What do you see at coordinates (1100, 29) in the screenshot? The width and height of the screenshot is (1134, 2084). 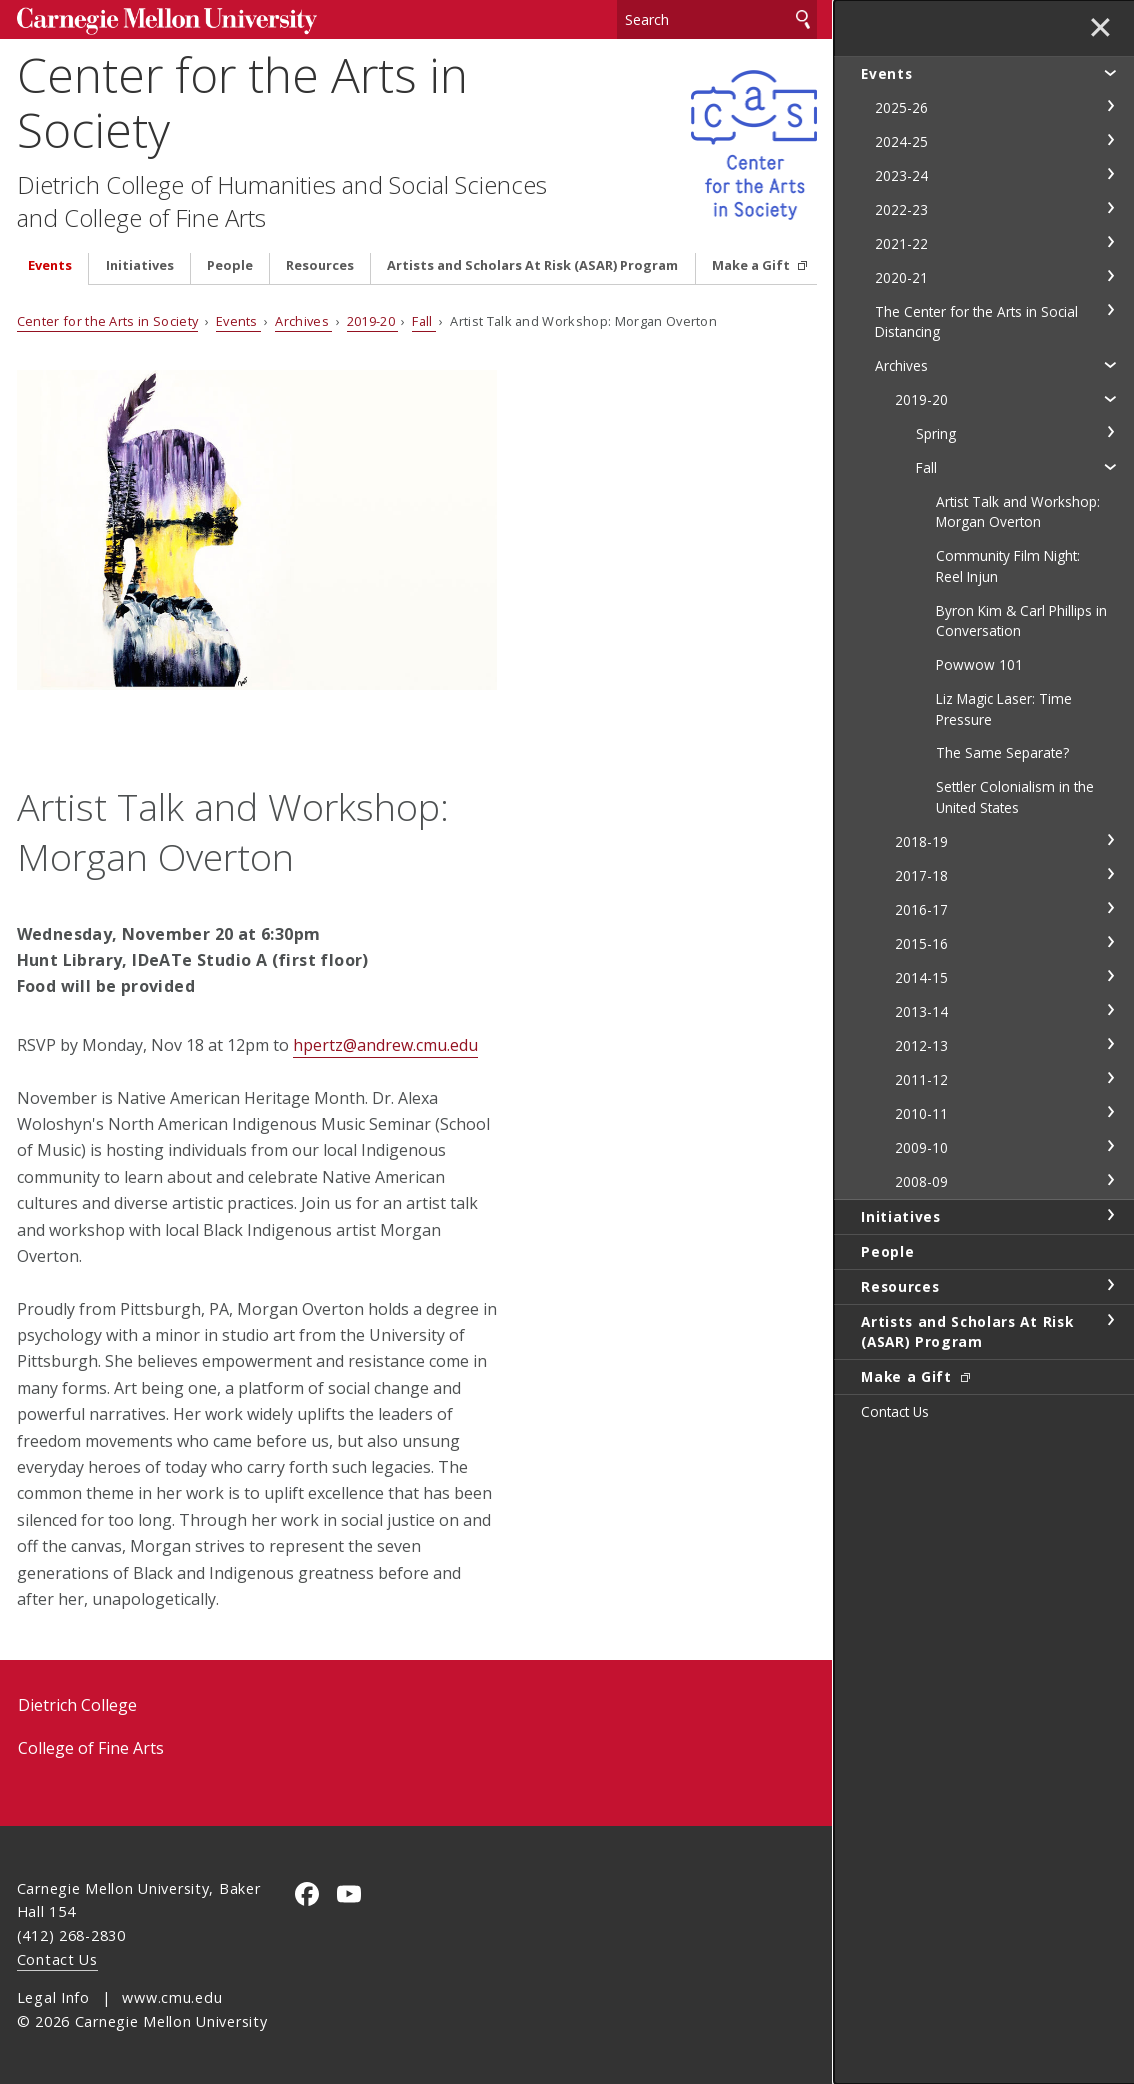 I see `✕ [toggle menu]` at bounding box center [1100, 29].